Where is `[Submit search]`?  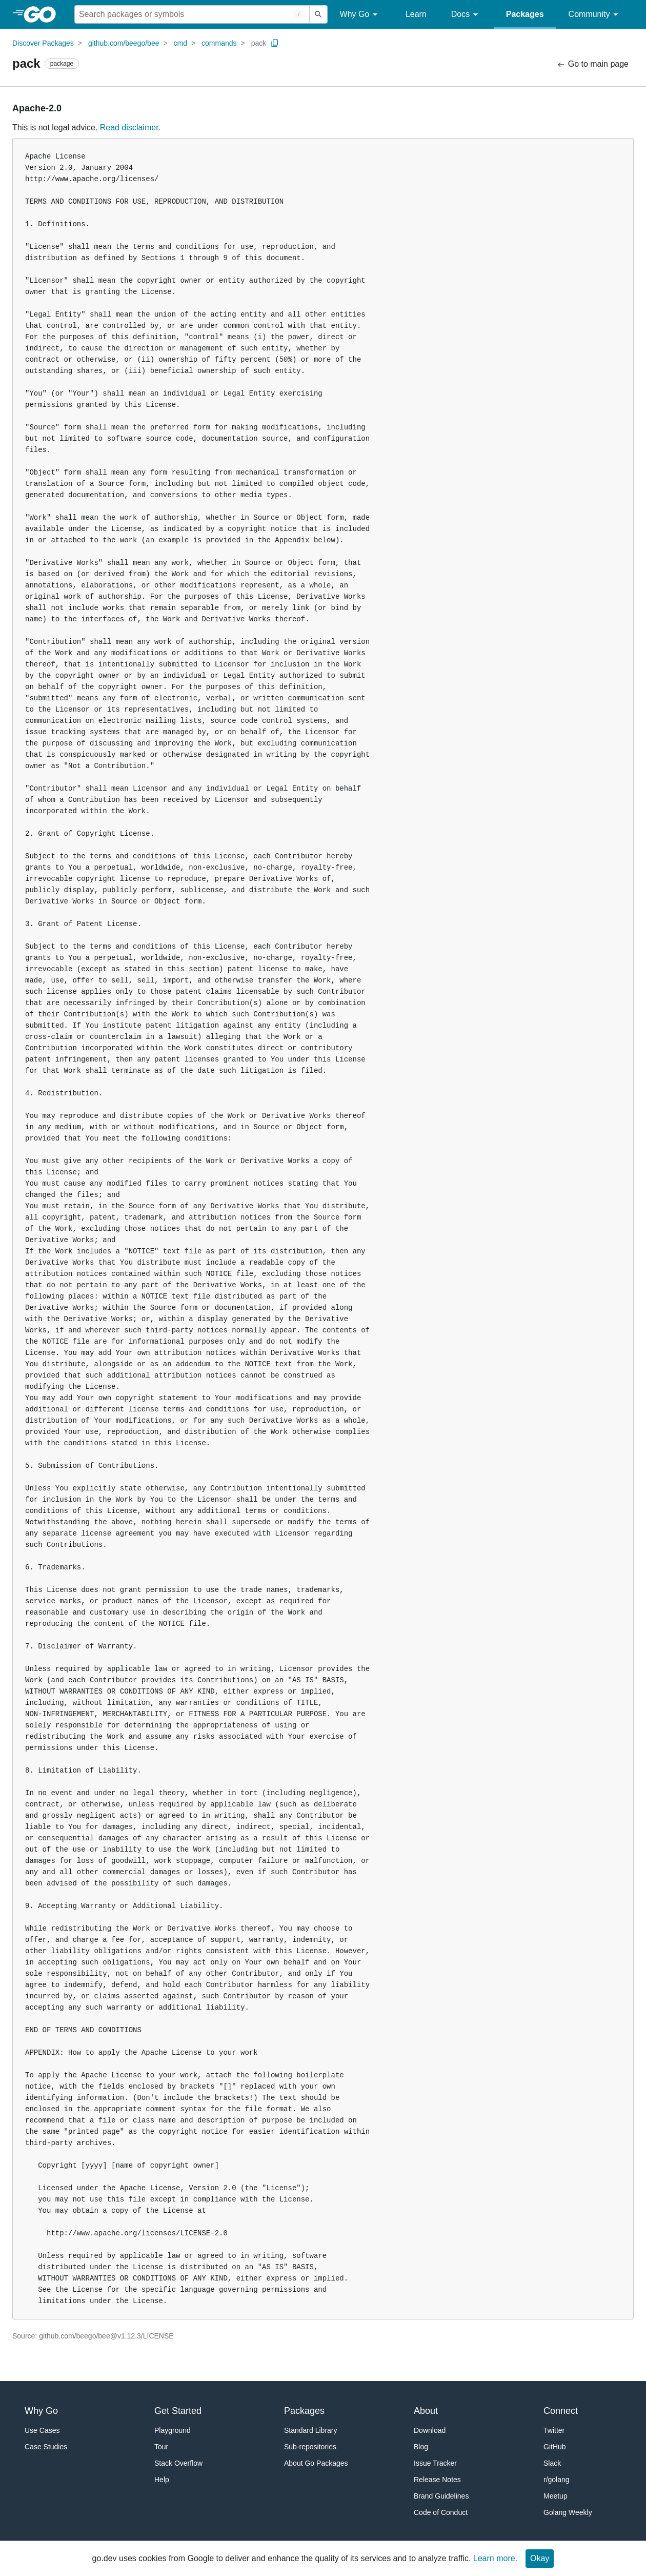
[Submit search] is located at coordinates (318, 14).